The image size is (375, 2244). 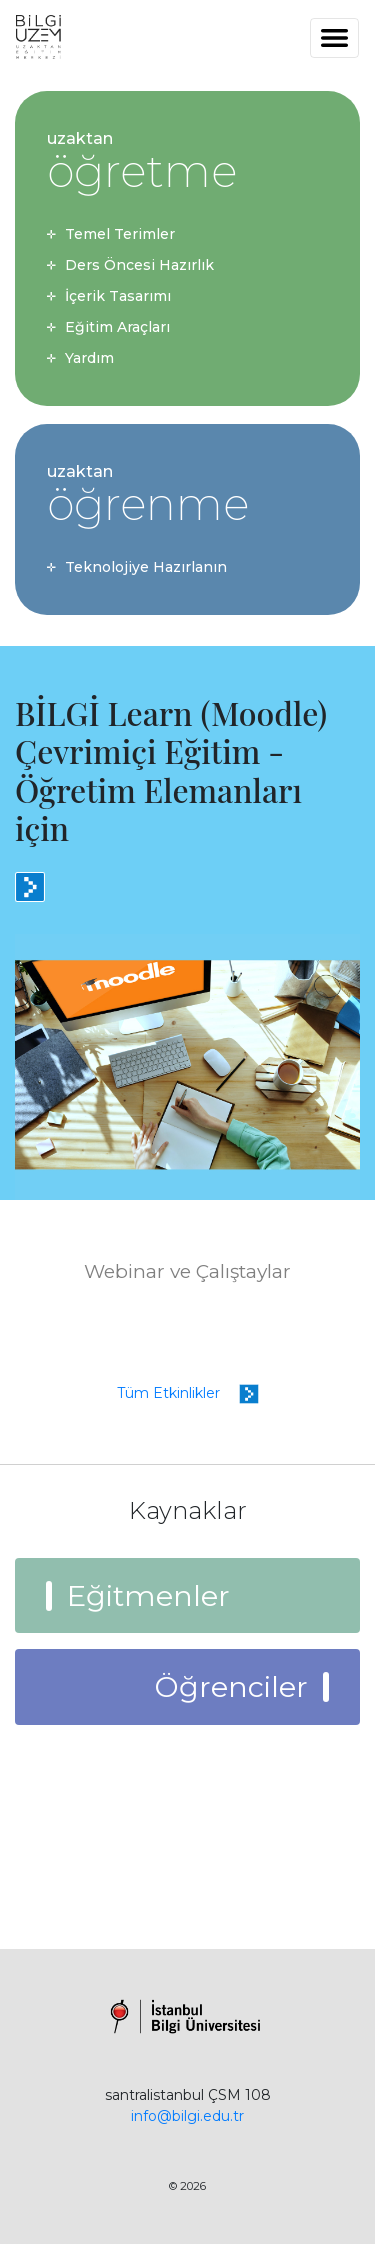 I want to click on Teknolojiye Hazırlanın, so click(x=146, y=567).